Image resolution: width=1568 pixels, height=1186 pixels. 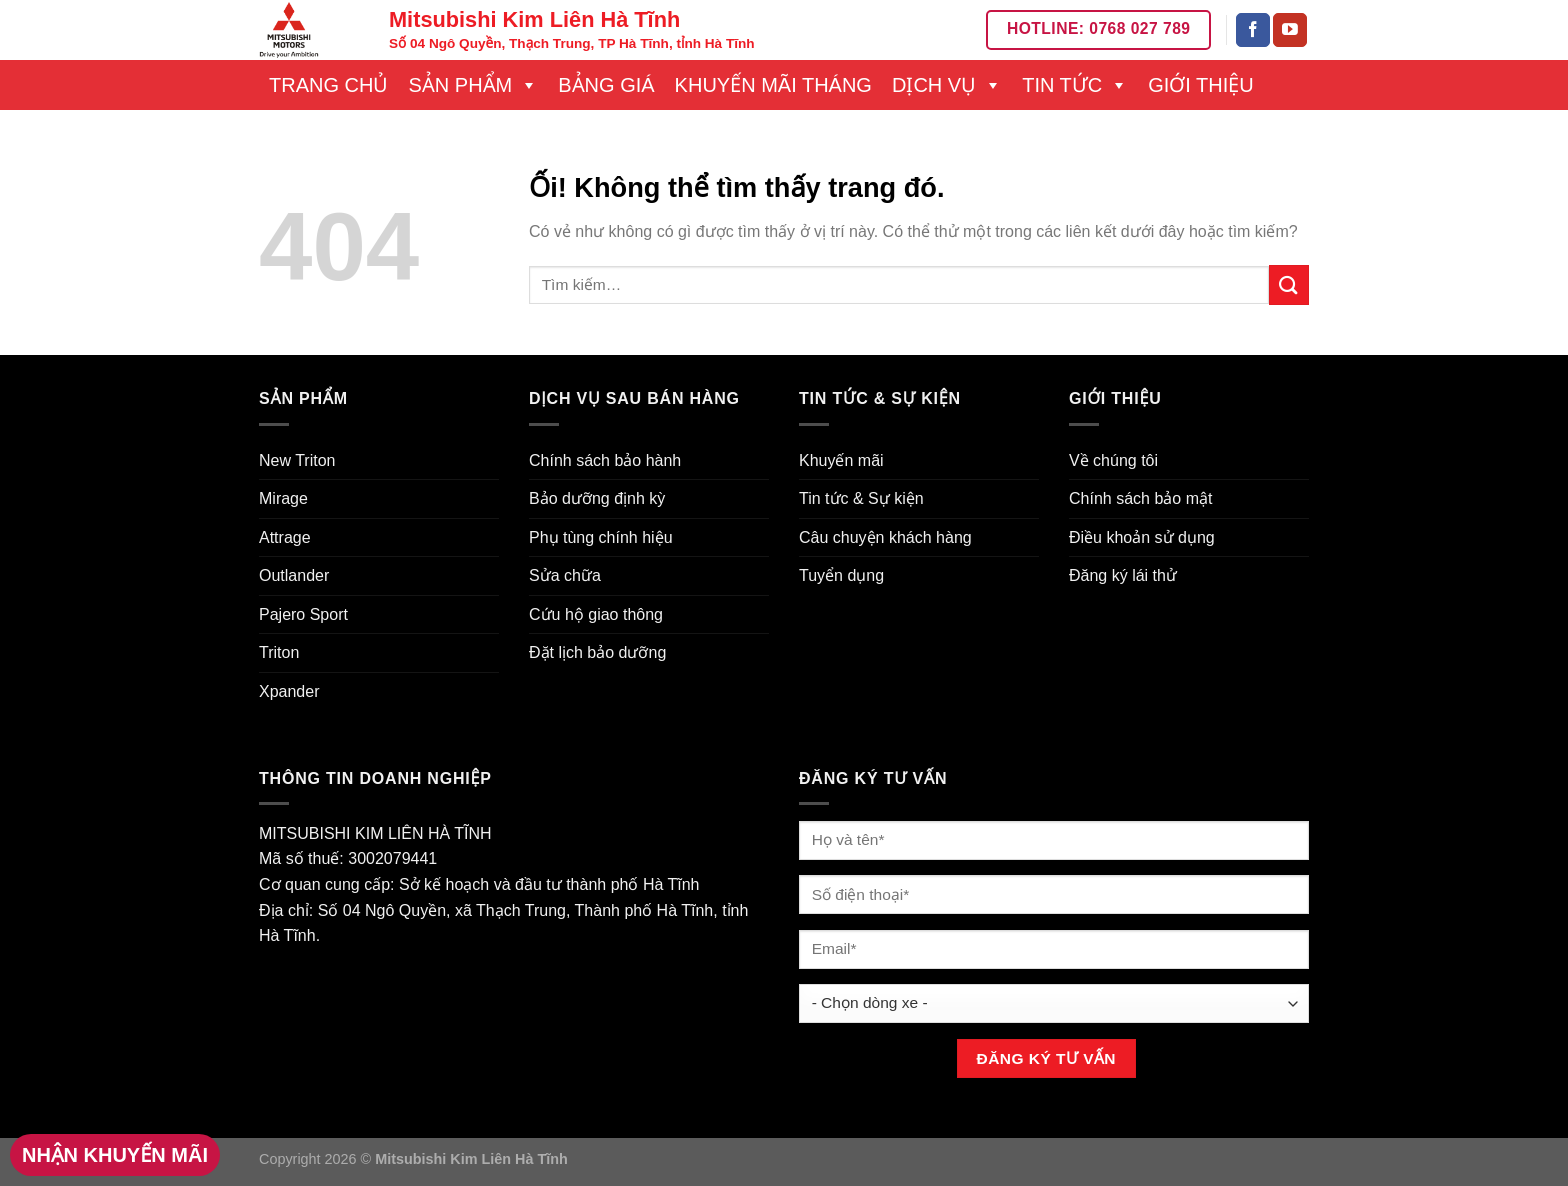 What do you see at coordinates (1289, 284) in the screenshot?
I see `[Nộp]` at bounding box center [1289, 284].